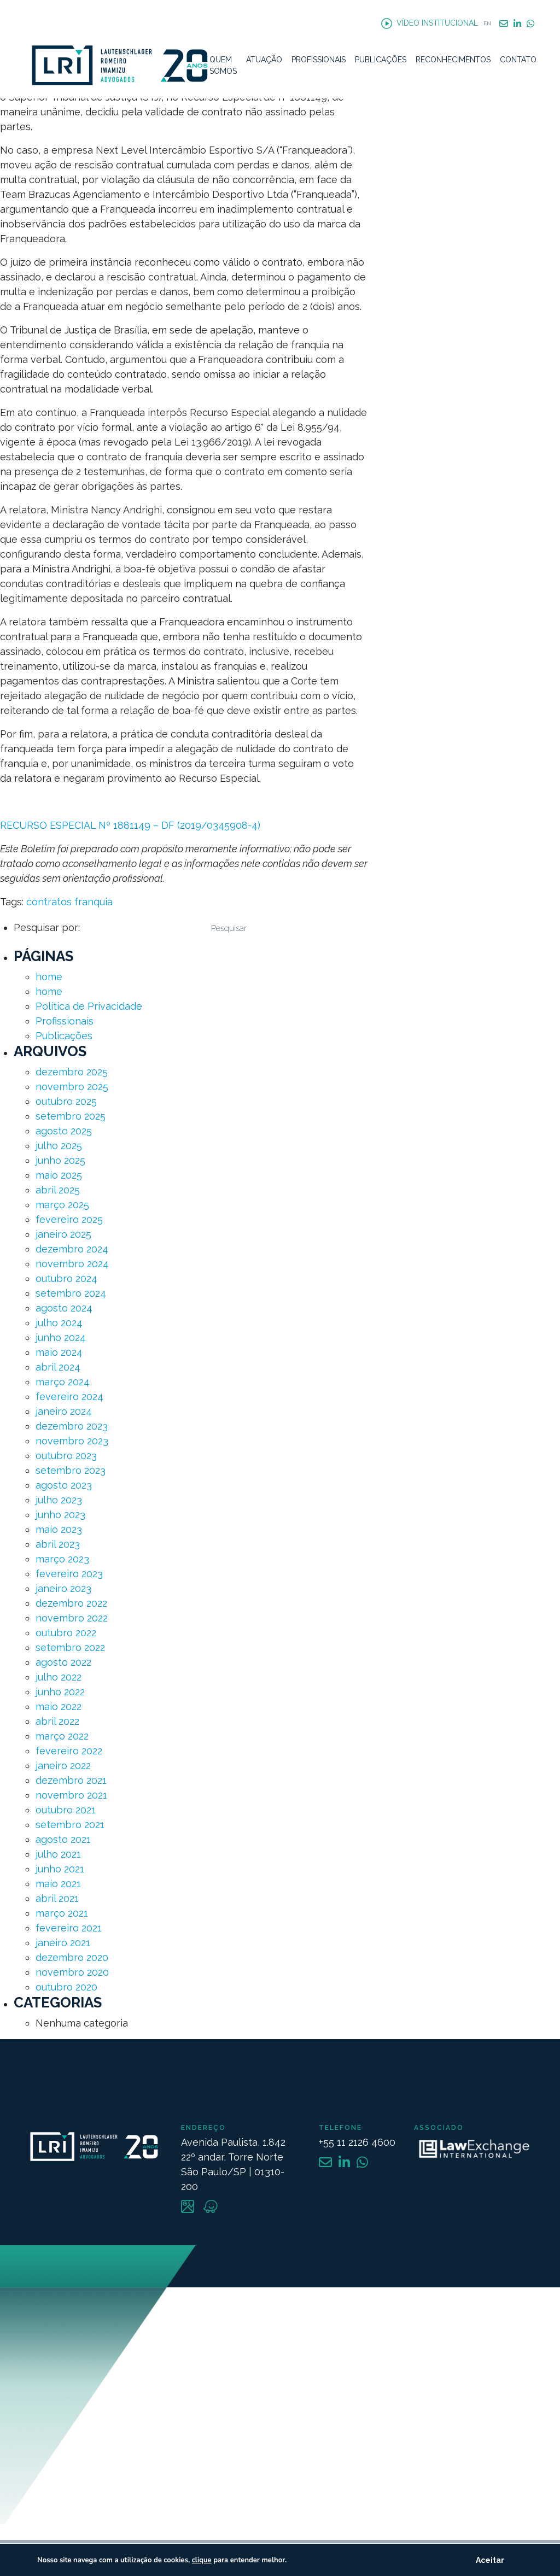 This screenshot has height=2576, width=560. I want to click on julho 2024, so click(59, 1322).